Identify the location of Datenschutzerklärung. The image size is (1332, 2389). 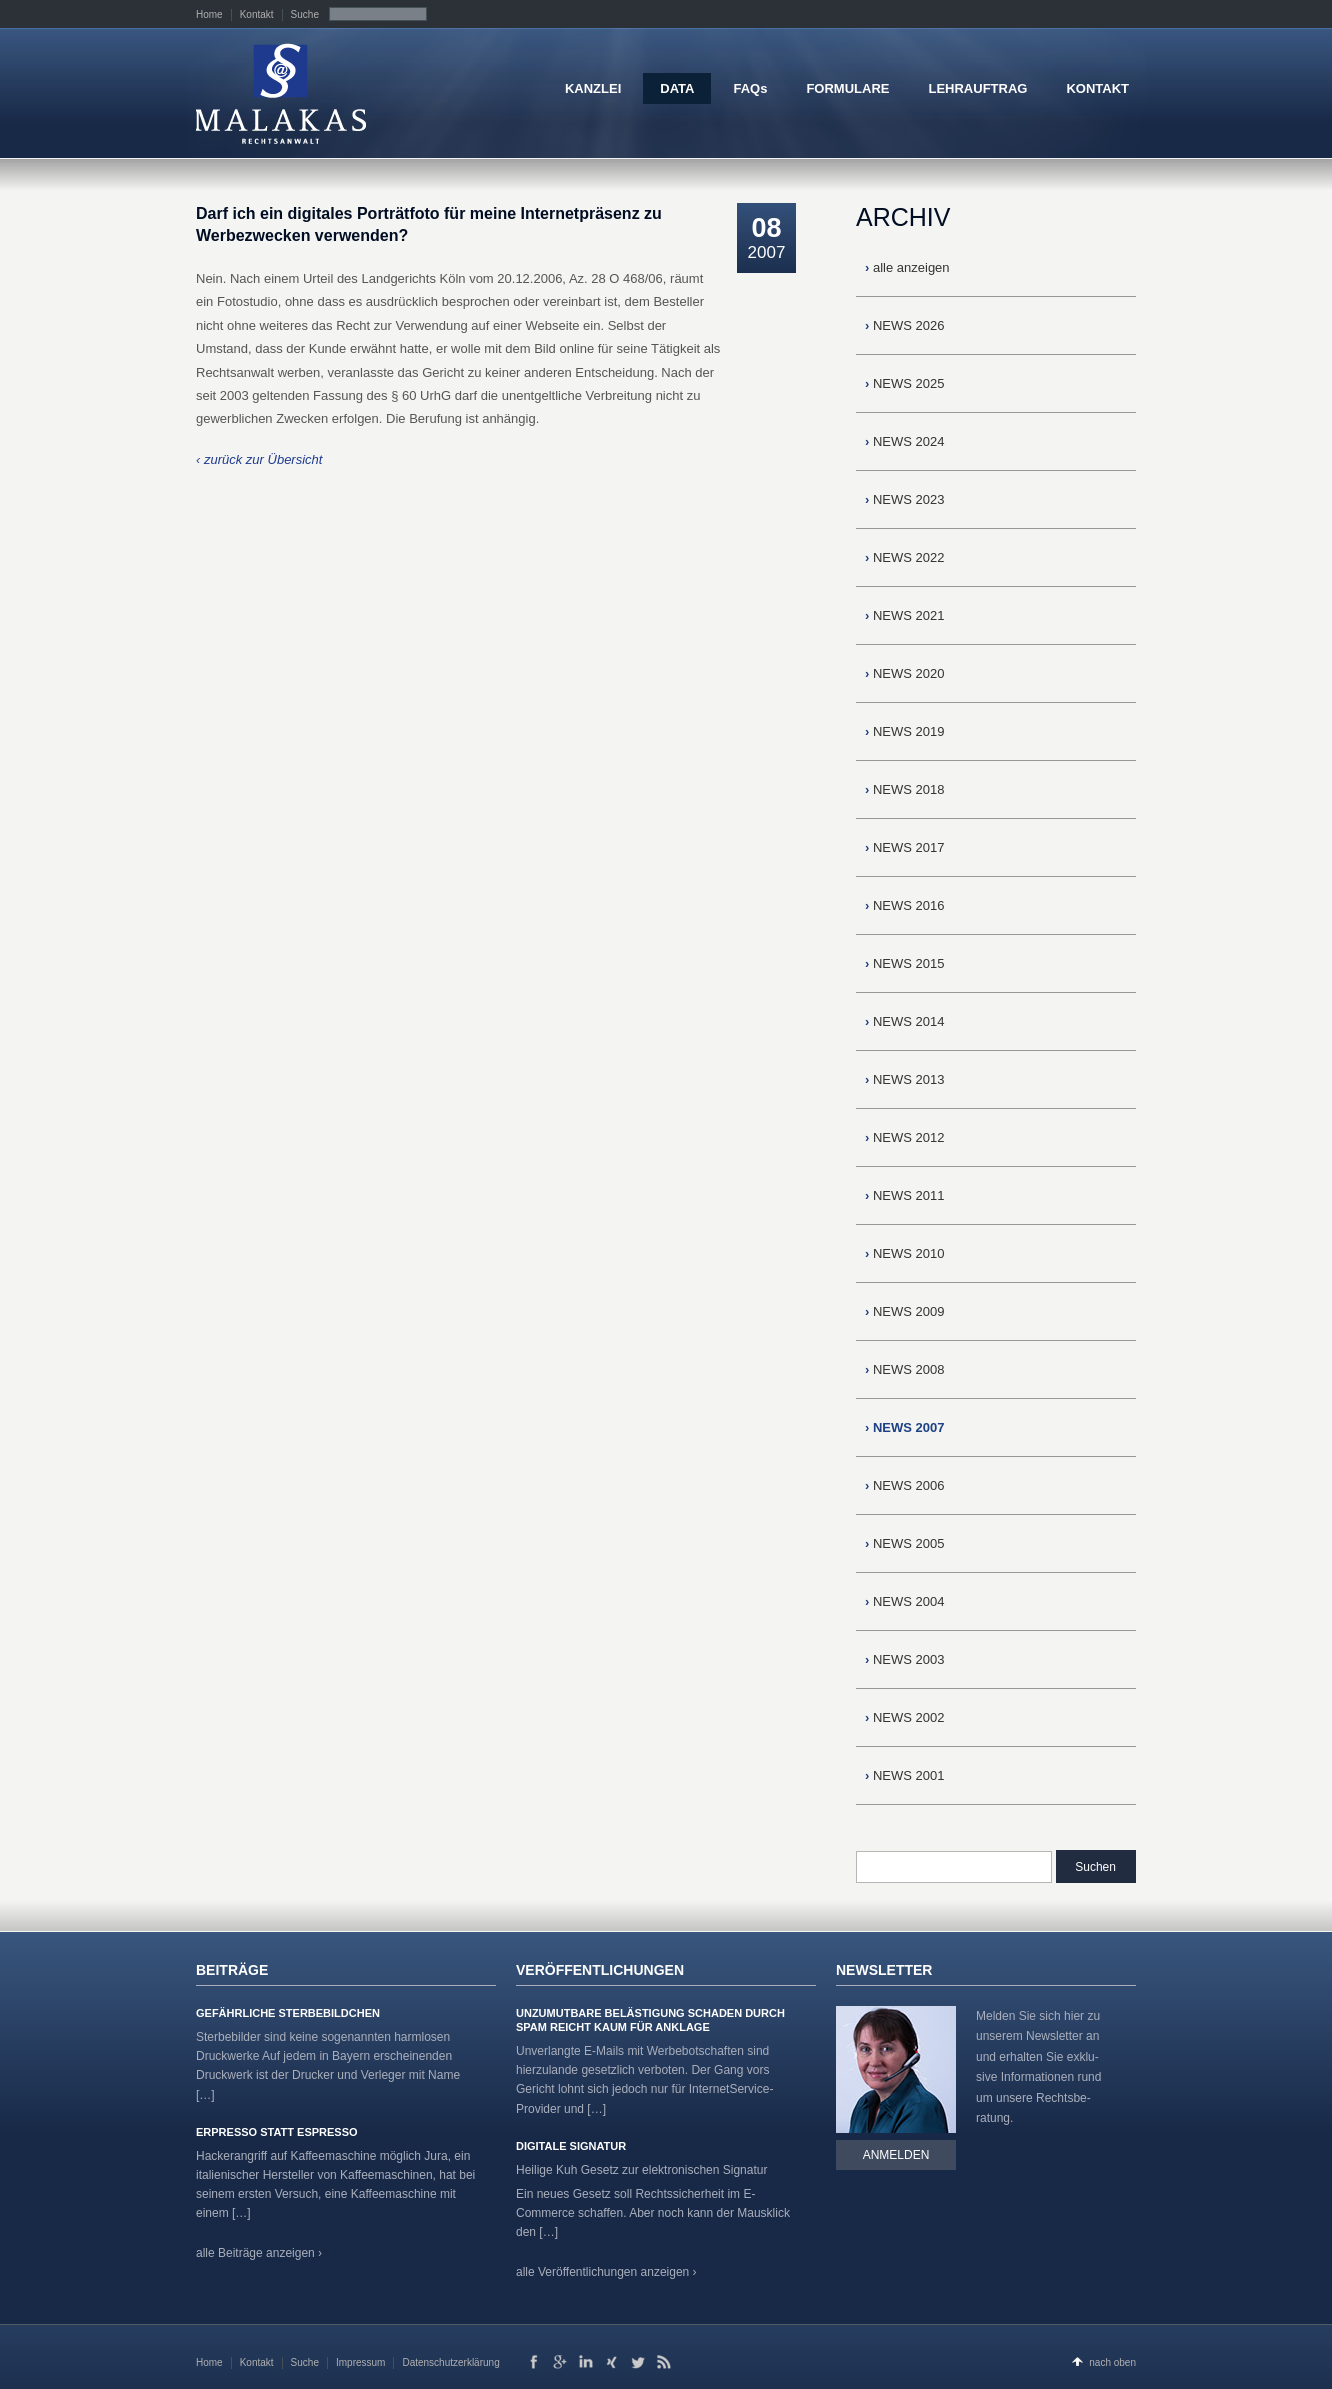
(450, 2362).